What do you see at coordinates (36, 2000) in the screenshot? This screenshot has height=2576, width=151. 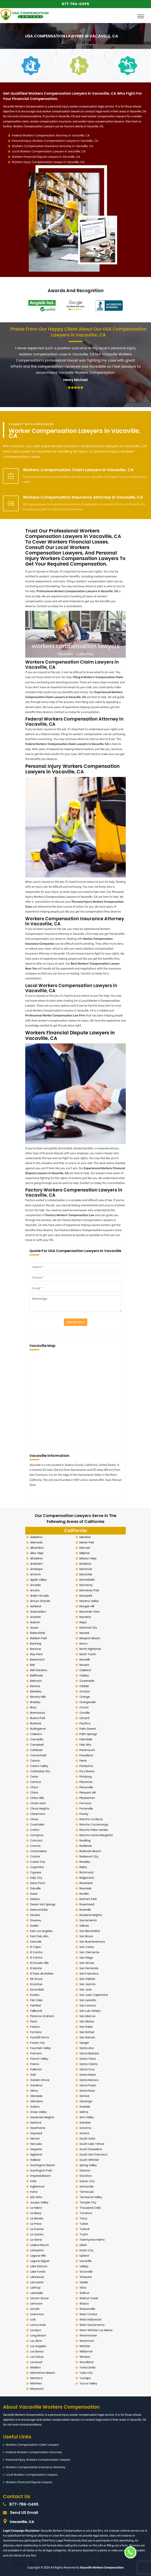 I see `Fair Oaks` at bounding box center [36, 2000].